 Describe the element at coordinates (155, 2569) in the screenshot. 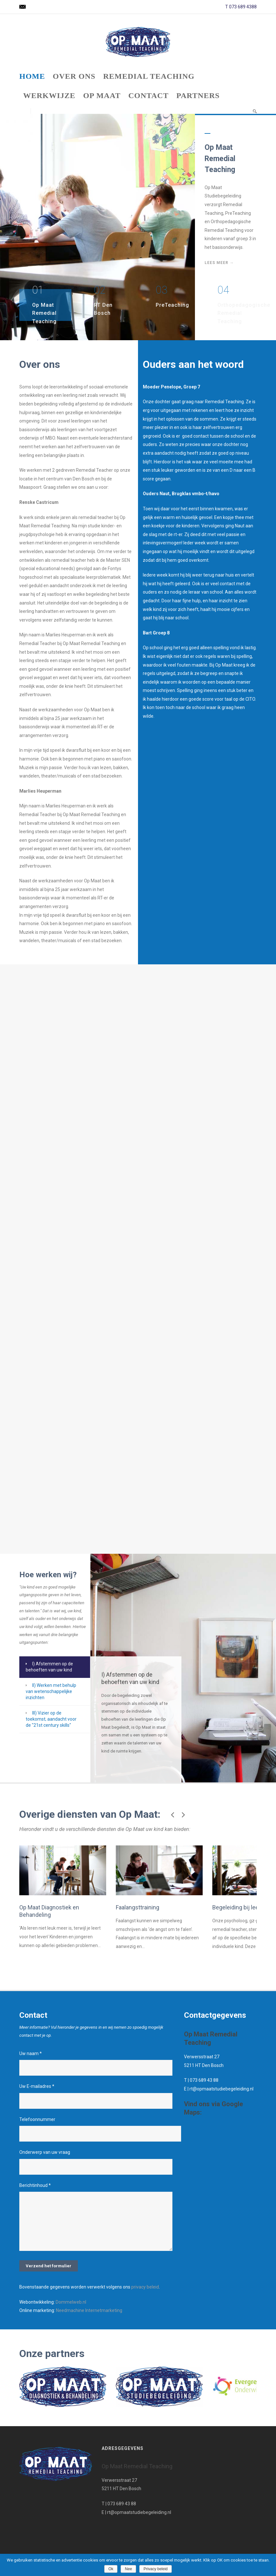

I see `Privacy beleid` at that location.